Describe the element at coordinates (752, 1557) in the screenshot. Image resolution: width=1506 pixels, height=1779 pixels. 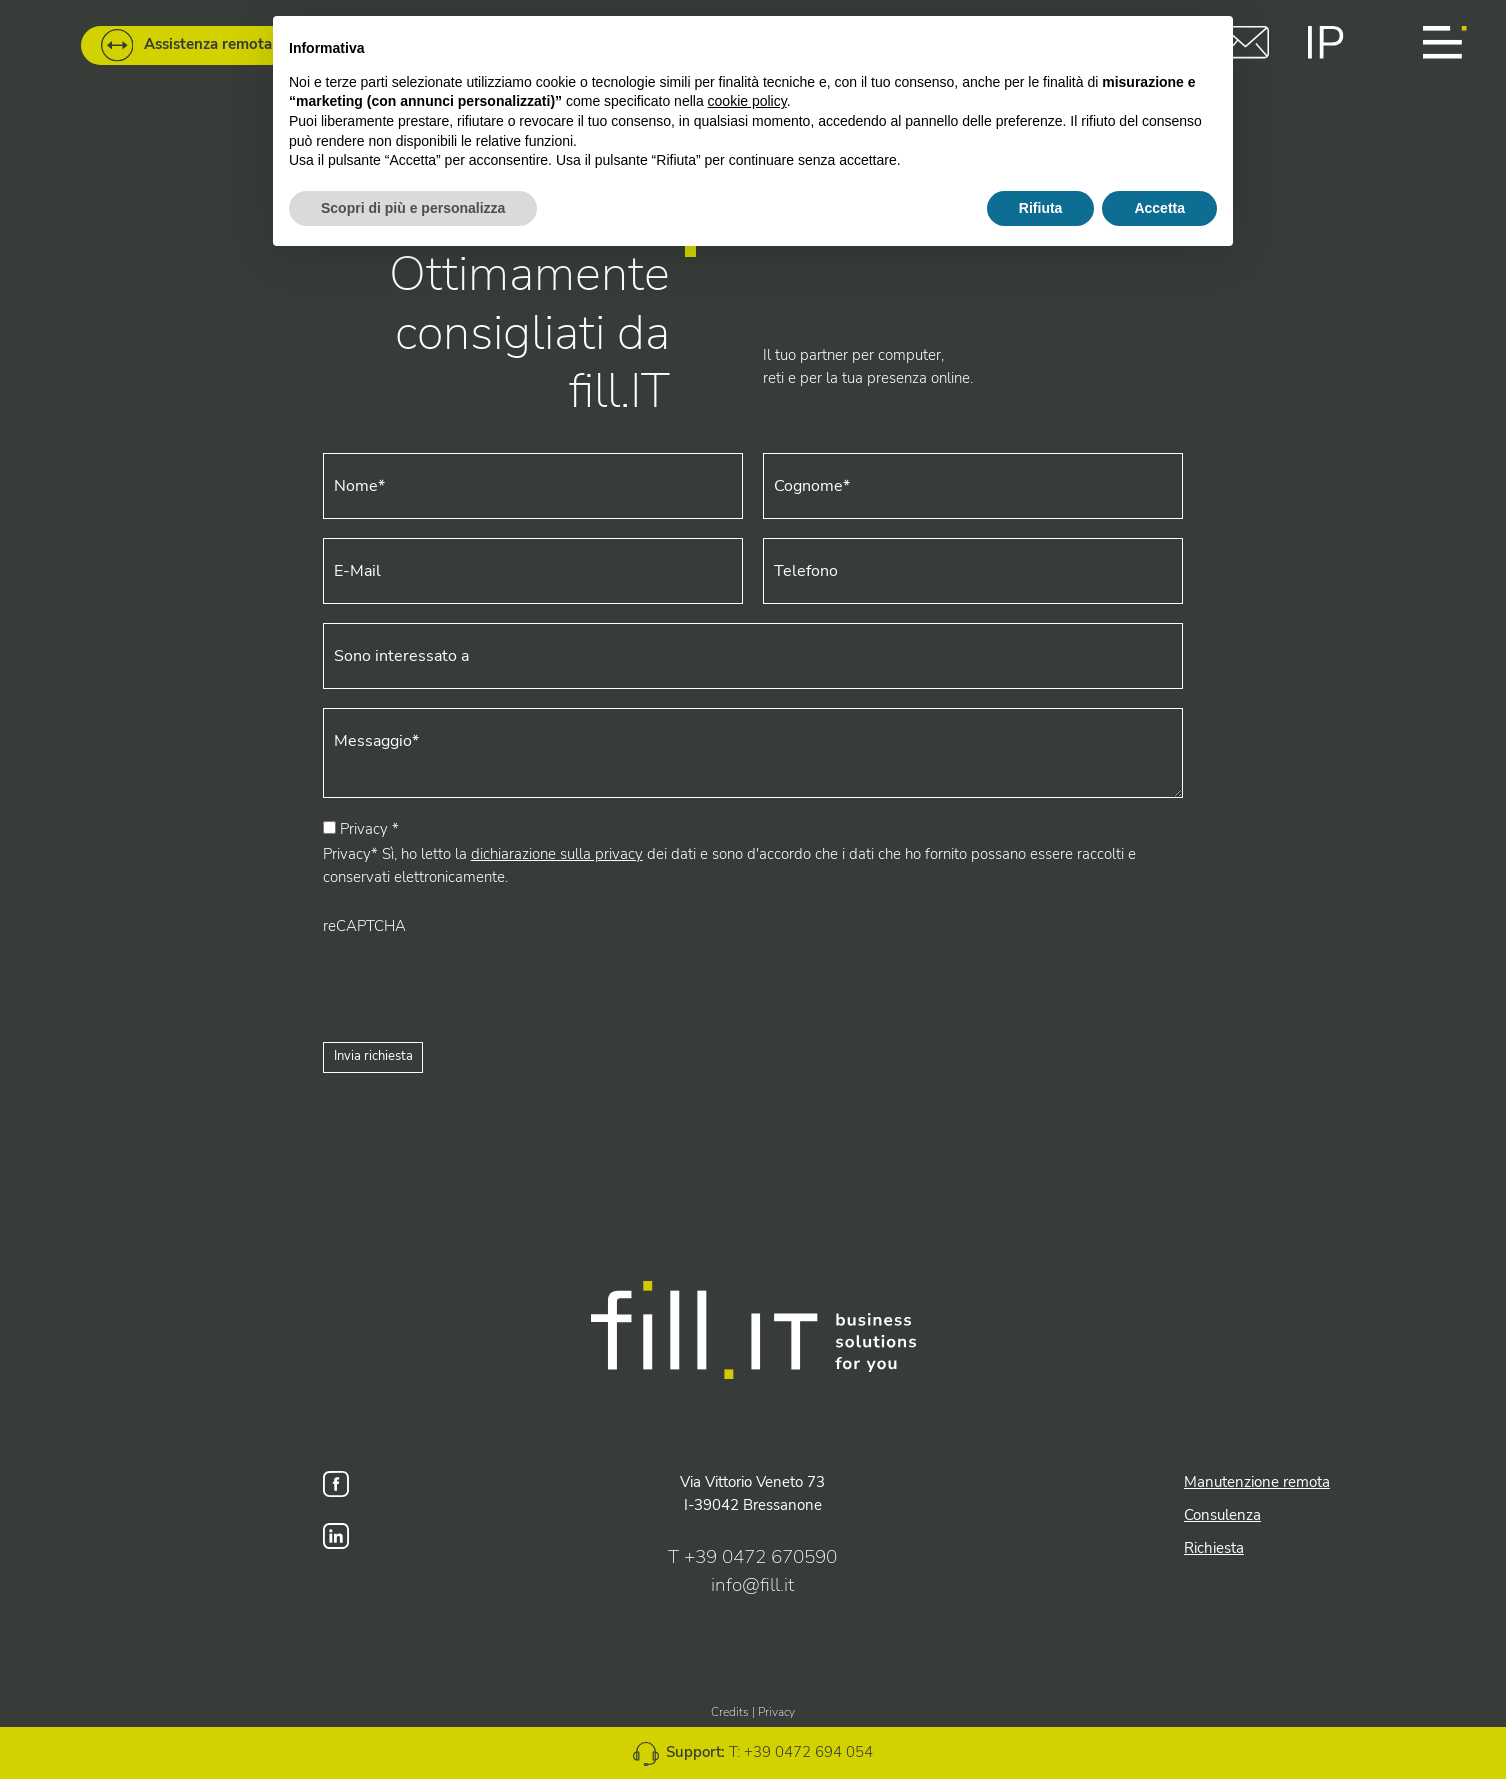
I see `T +39 0472 670590` at that location.